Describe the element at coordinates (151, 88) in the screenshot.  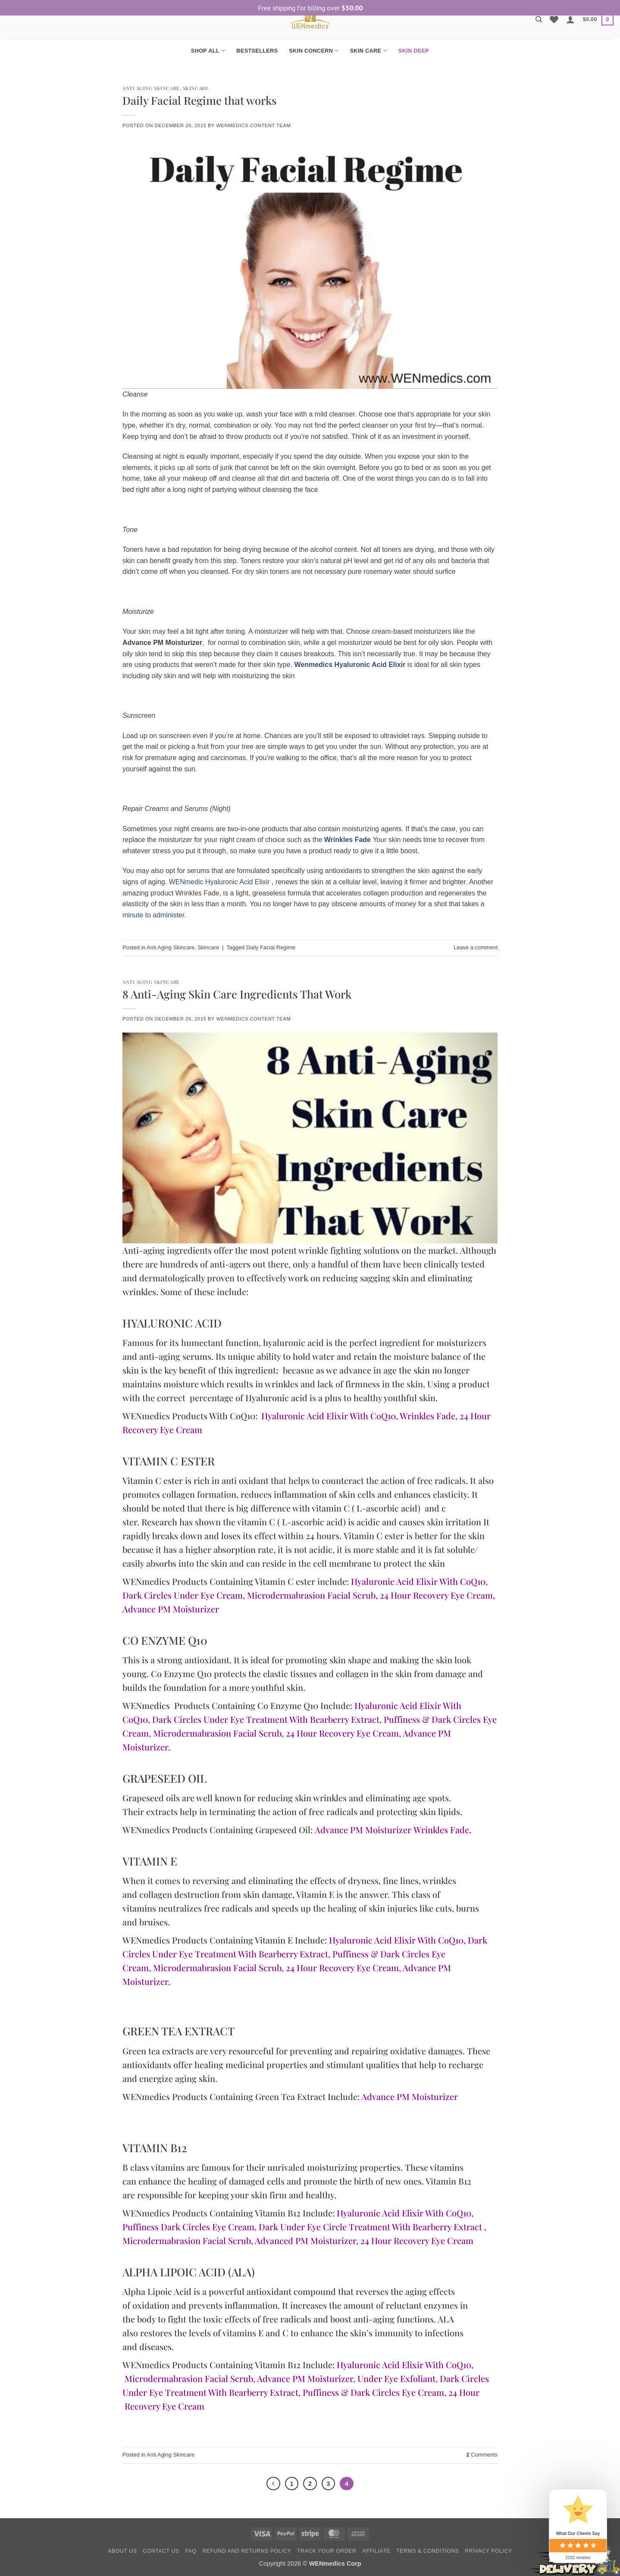
I see `Anti Aging Skincare` at that location.